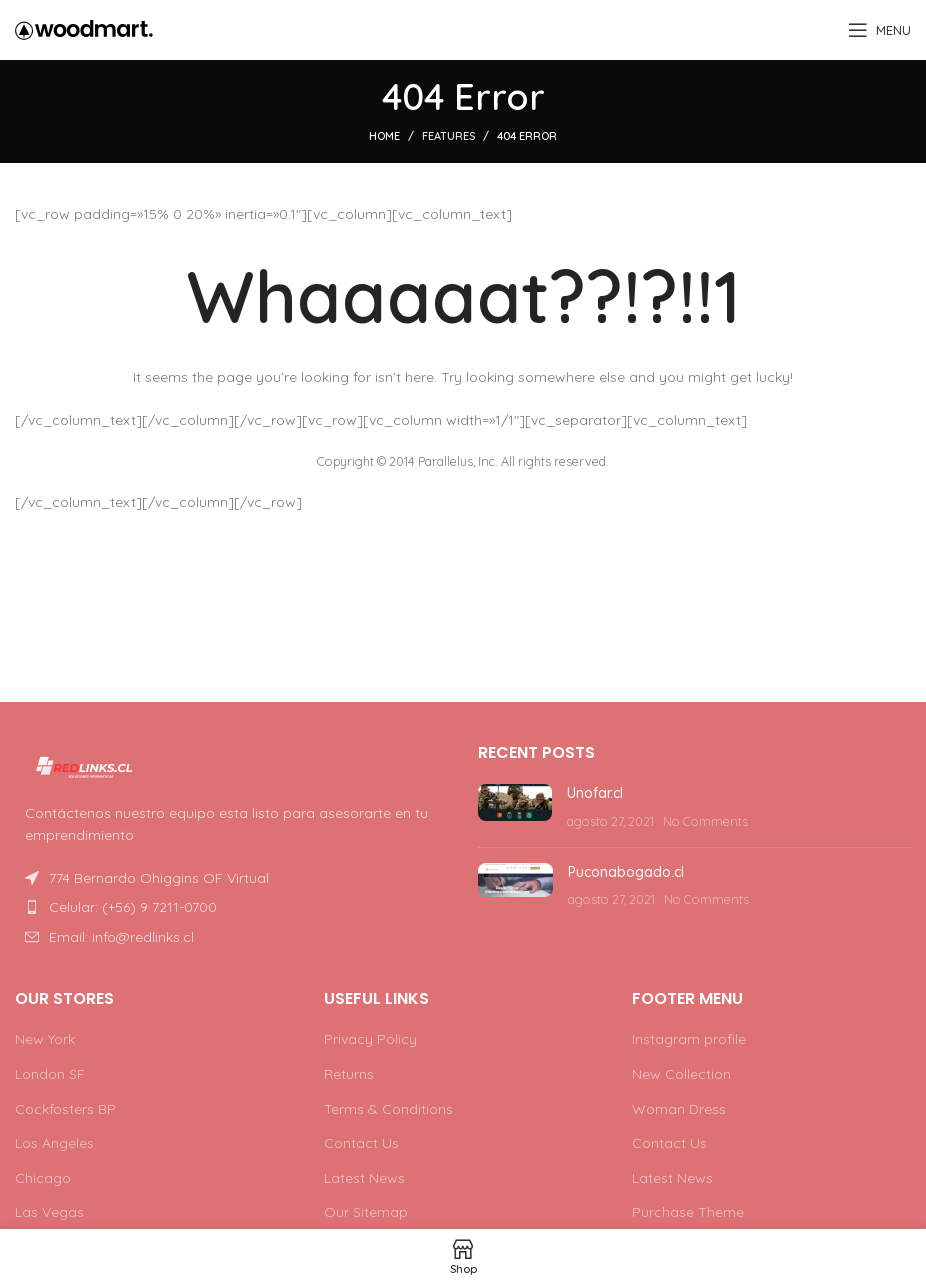 The height and width of the screenshot is (1284, 926). What do you see at coordinates (349, 1074) in the screenshot?
I see `Returns` at bounding box center [349, 1074].